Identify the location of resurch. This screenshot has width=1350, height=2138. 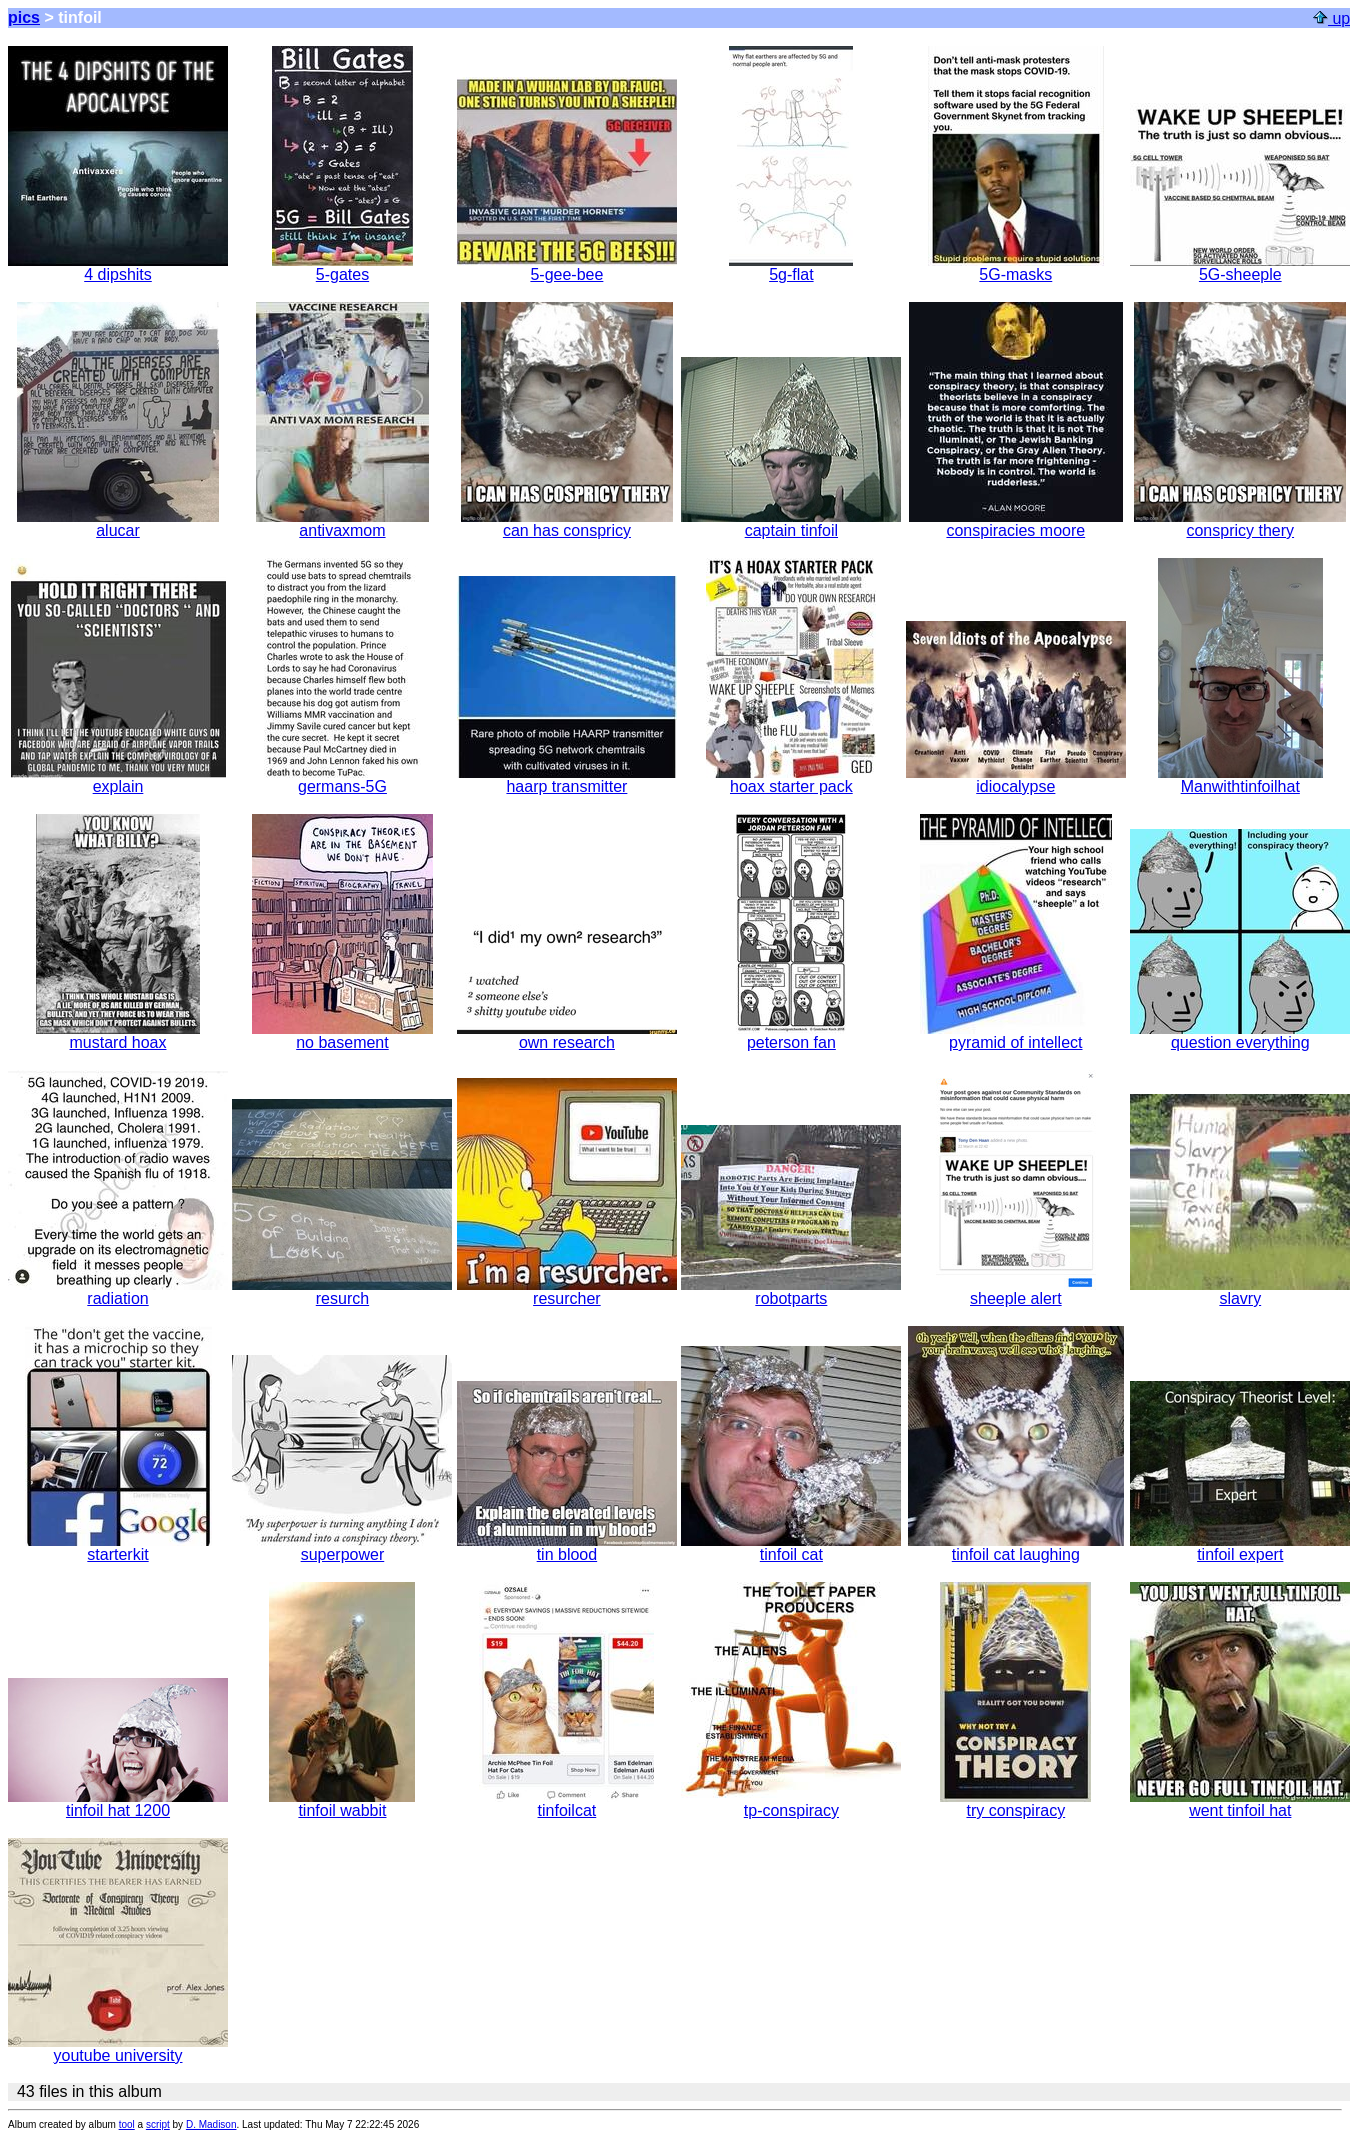
(342, 1291).